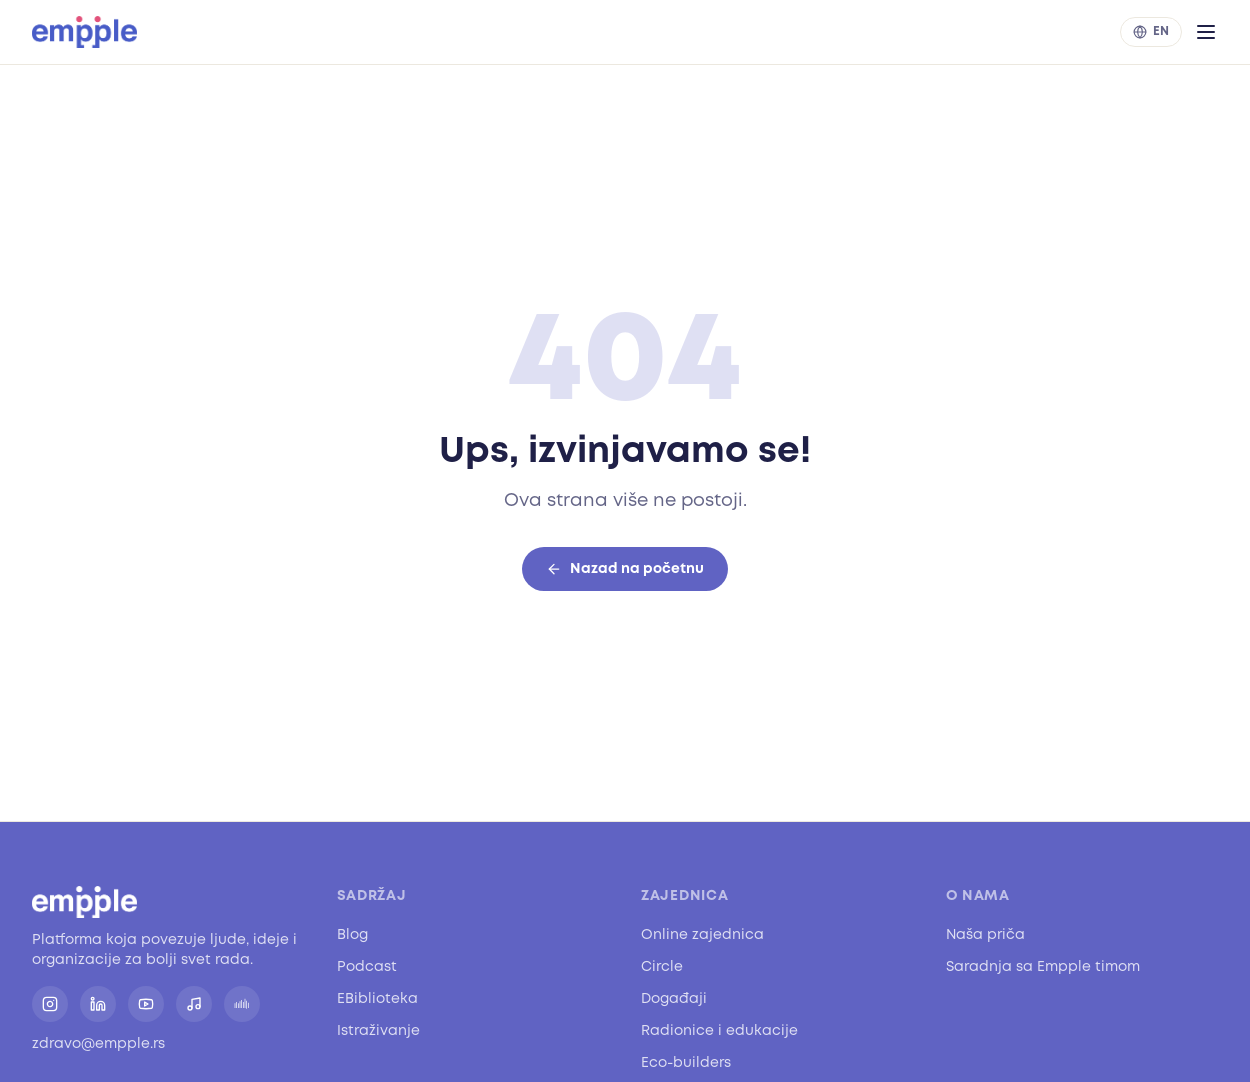  What do you see at coordinates (702, 934) in the screenshot?
I see `Online zajednica` at bounding box center [702, 934].